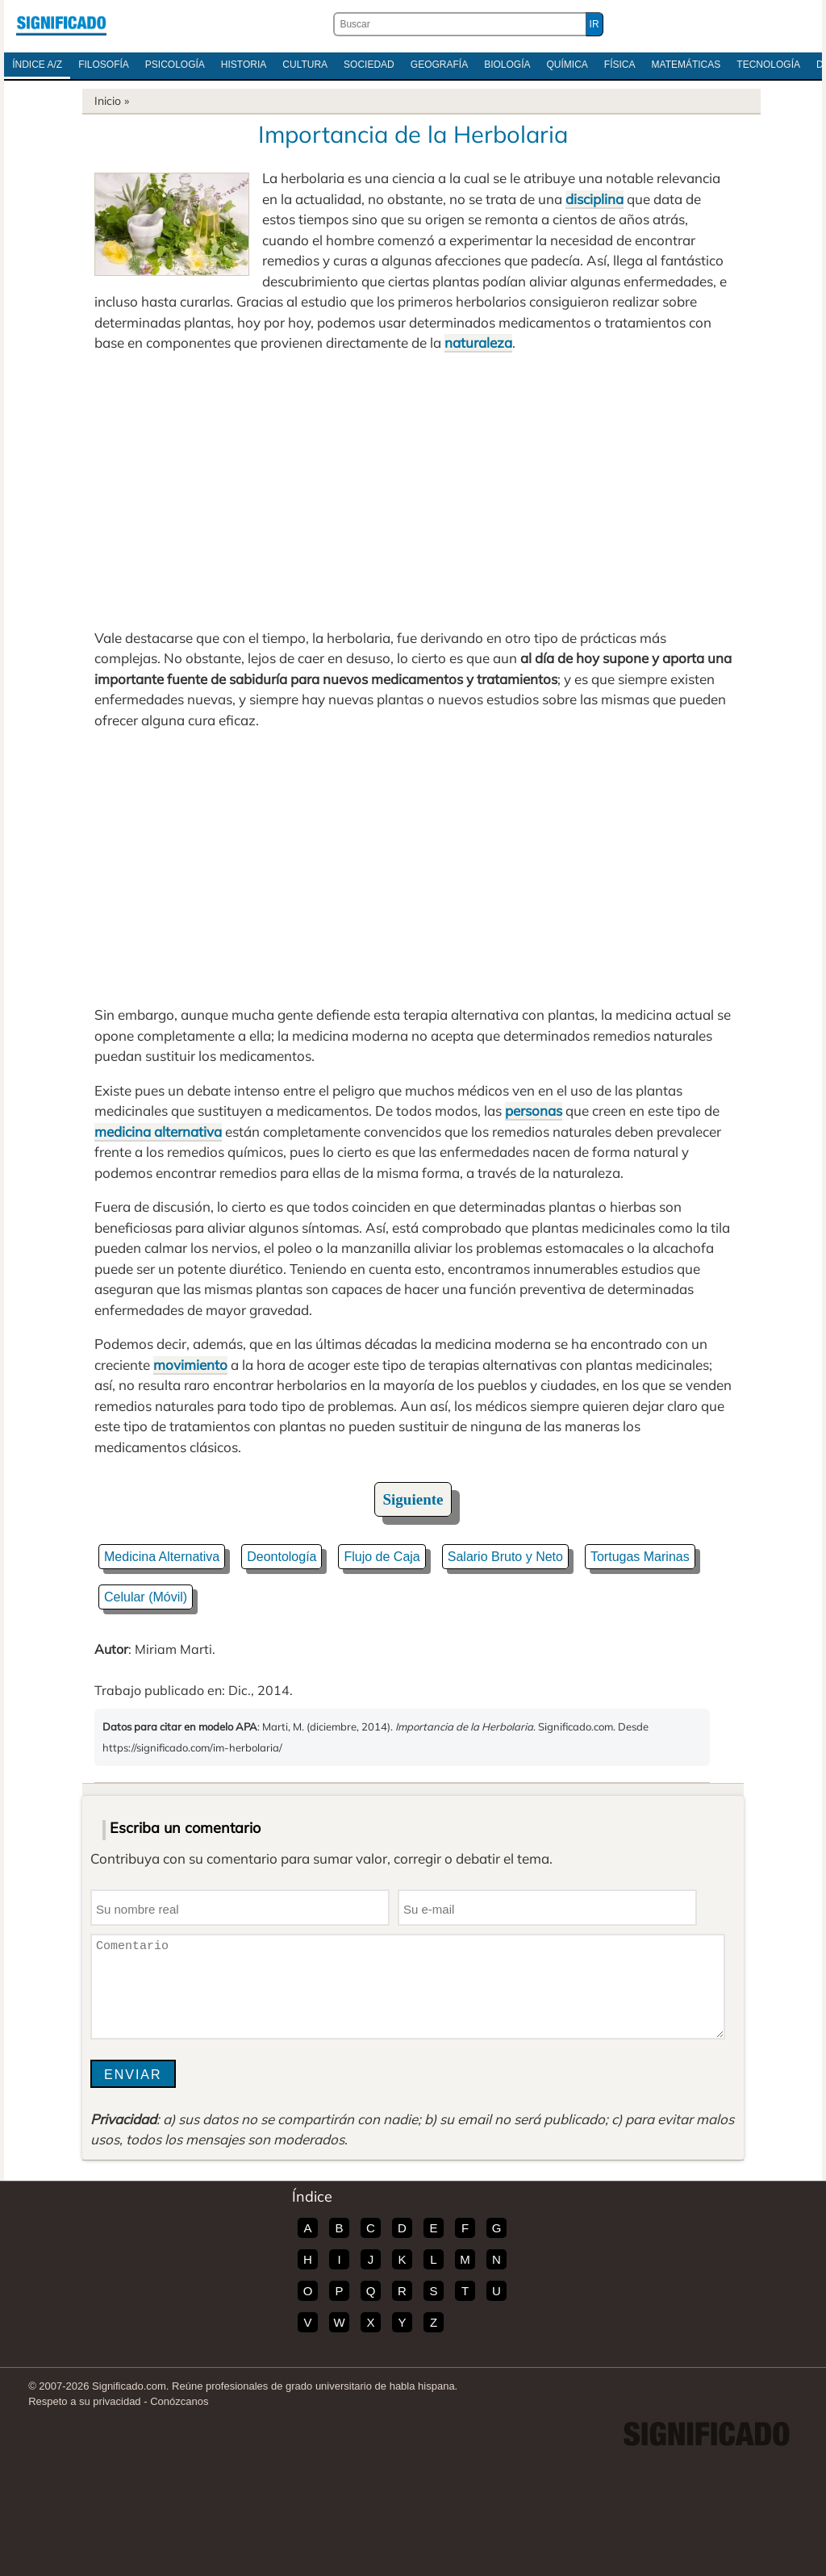 The image size is (826, 2576). Describe the element at coordinates (686, 64) in the screenshot. I see `Matemáticas` at that location.